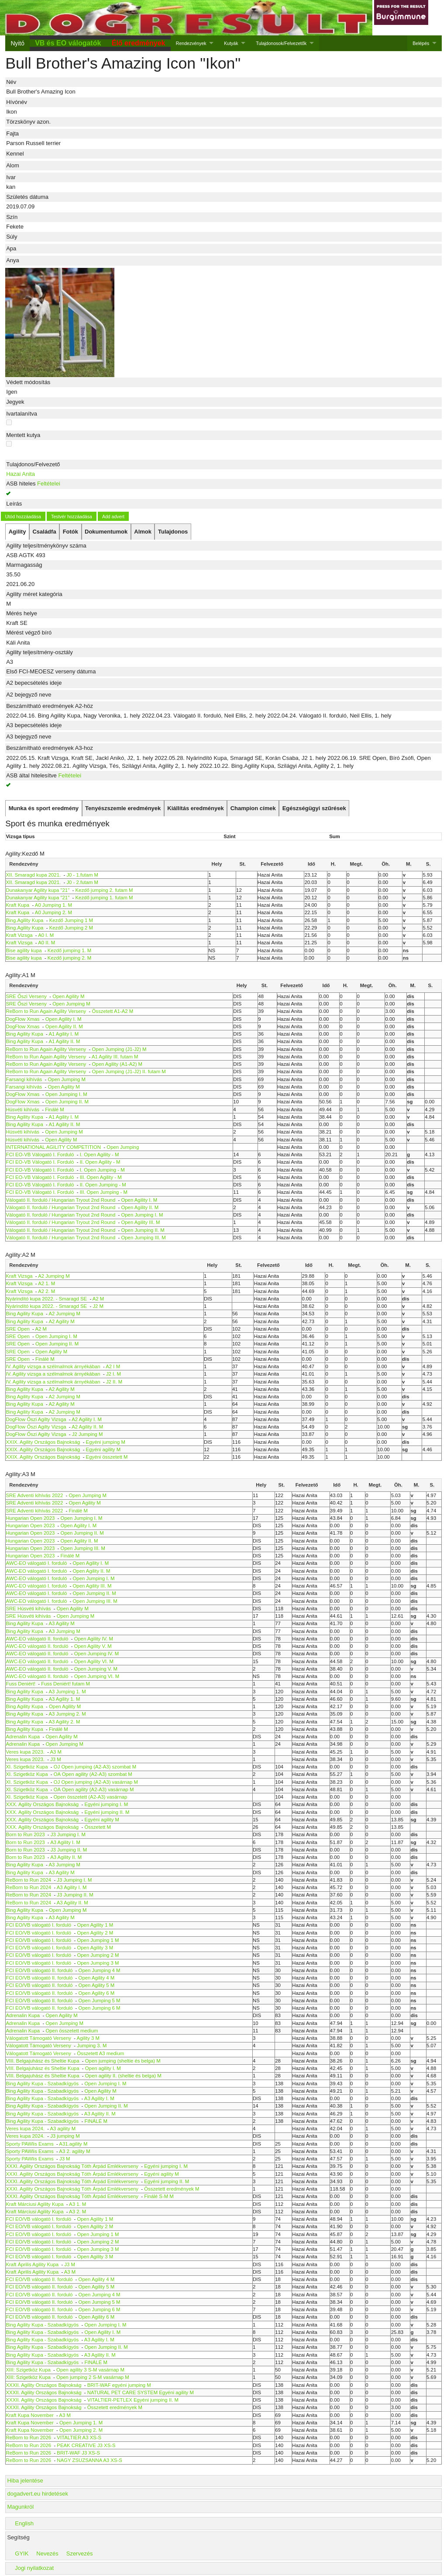 The height and width of the screenshot is (2576, 447). What do you see at coordinates (133, 2400) in the screenshot?
I see `VITALTIER-PETLEX Egyéni jumping II. M` at bounding box center [133, 2400].